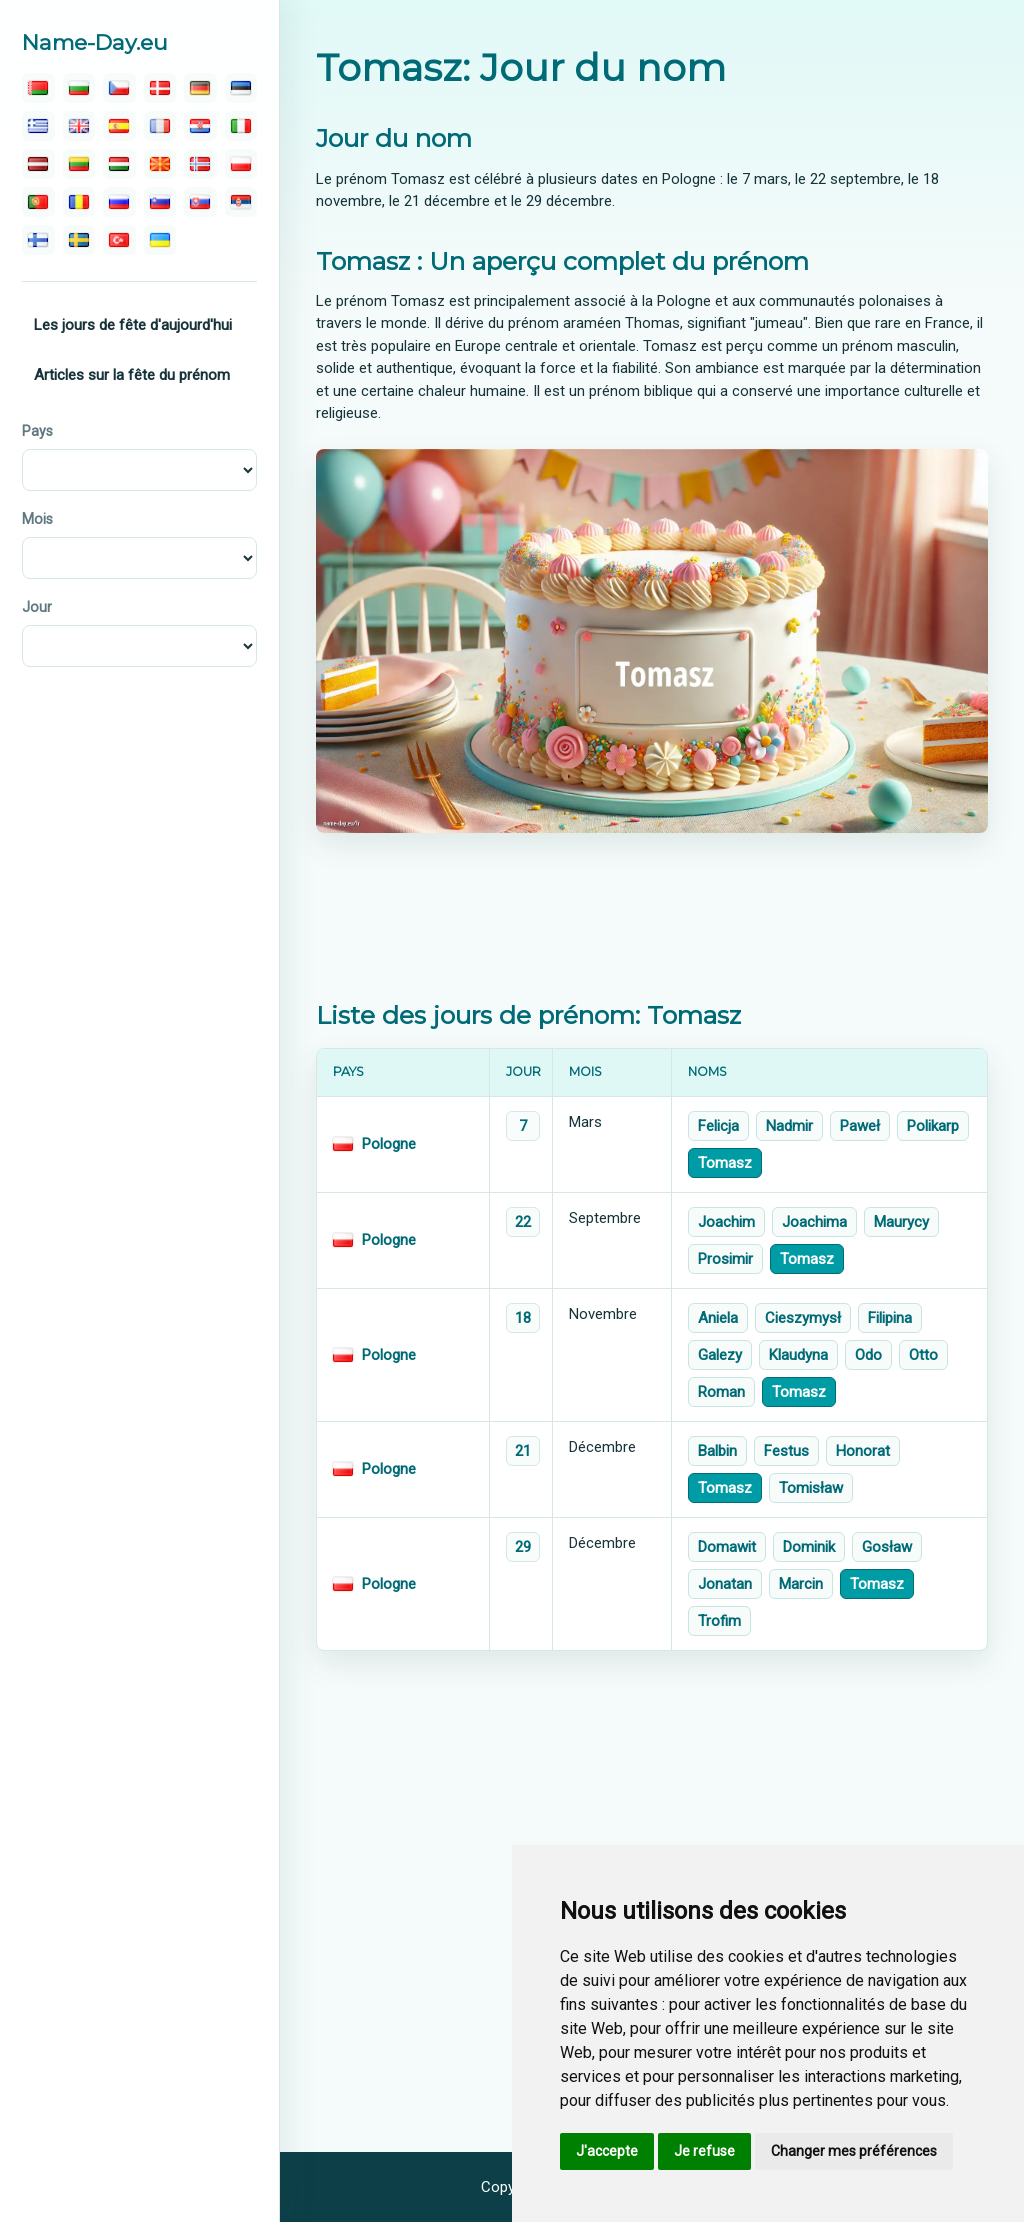 The height and width of the screenshot is (2222, 1024). I want to click on Les jours de fête d'aujourd'hui, so click(133, 325).